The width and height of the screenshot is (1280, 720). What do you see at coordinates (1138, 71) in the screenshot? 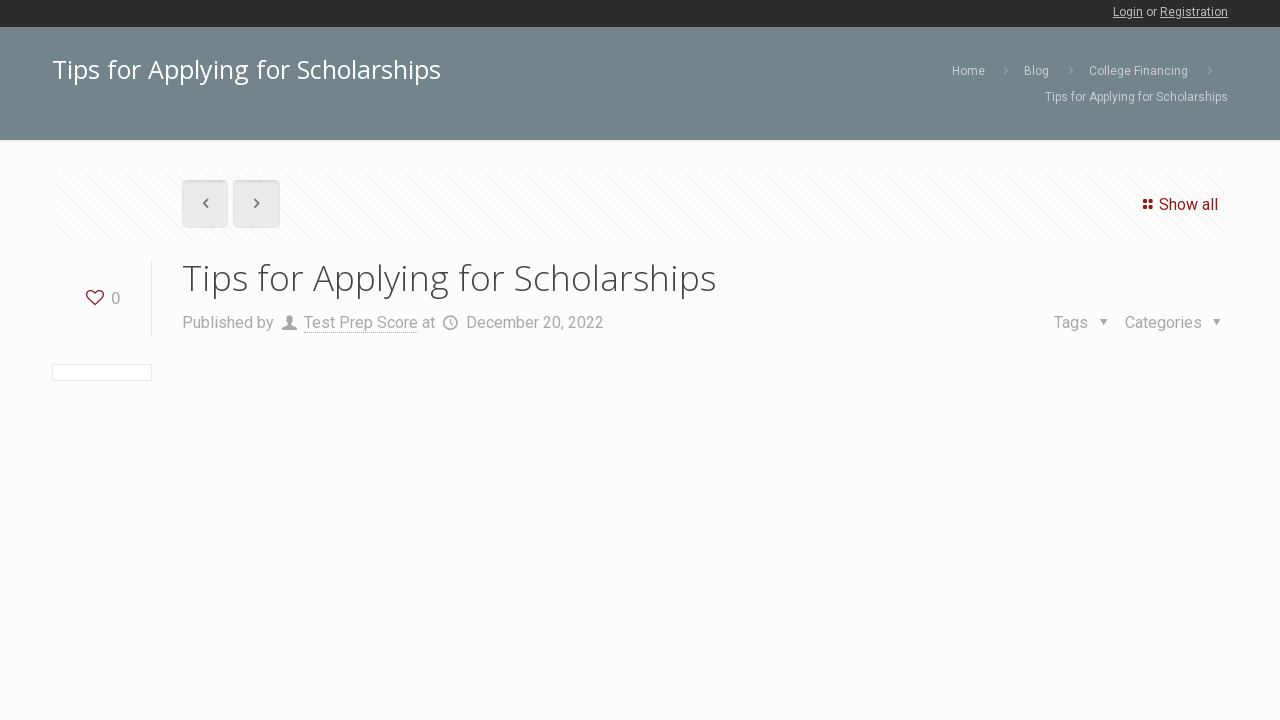
I see `College Financing` at bounding box center [1138, 71].